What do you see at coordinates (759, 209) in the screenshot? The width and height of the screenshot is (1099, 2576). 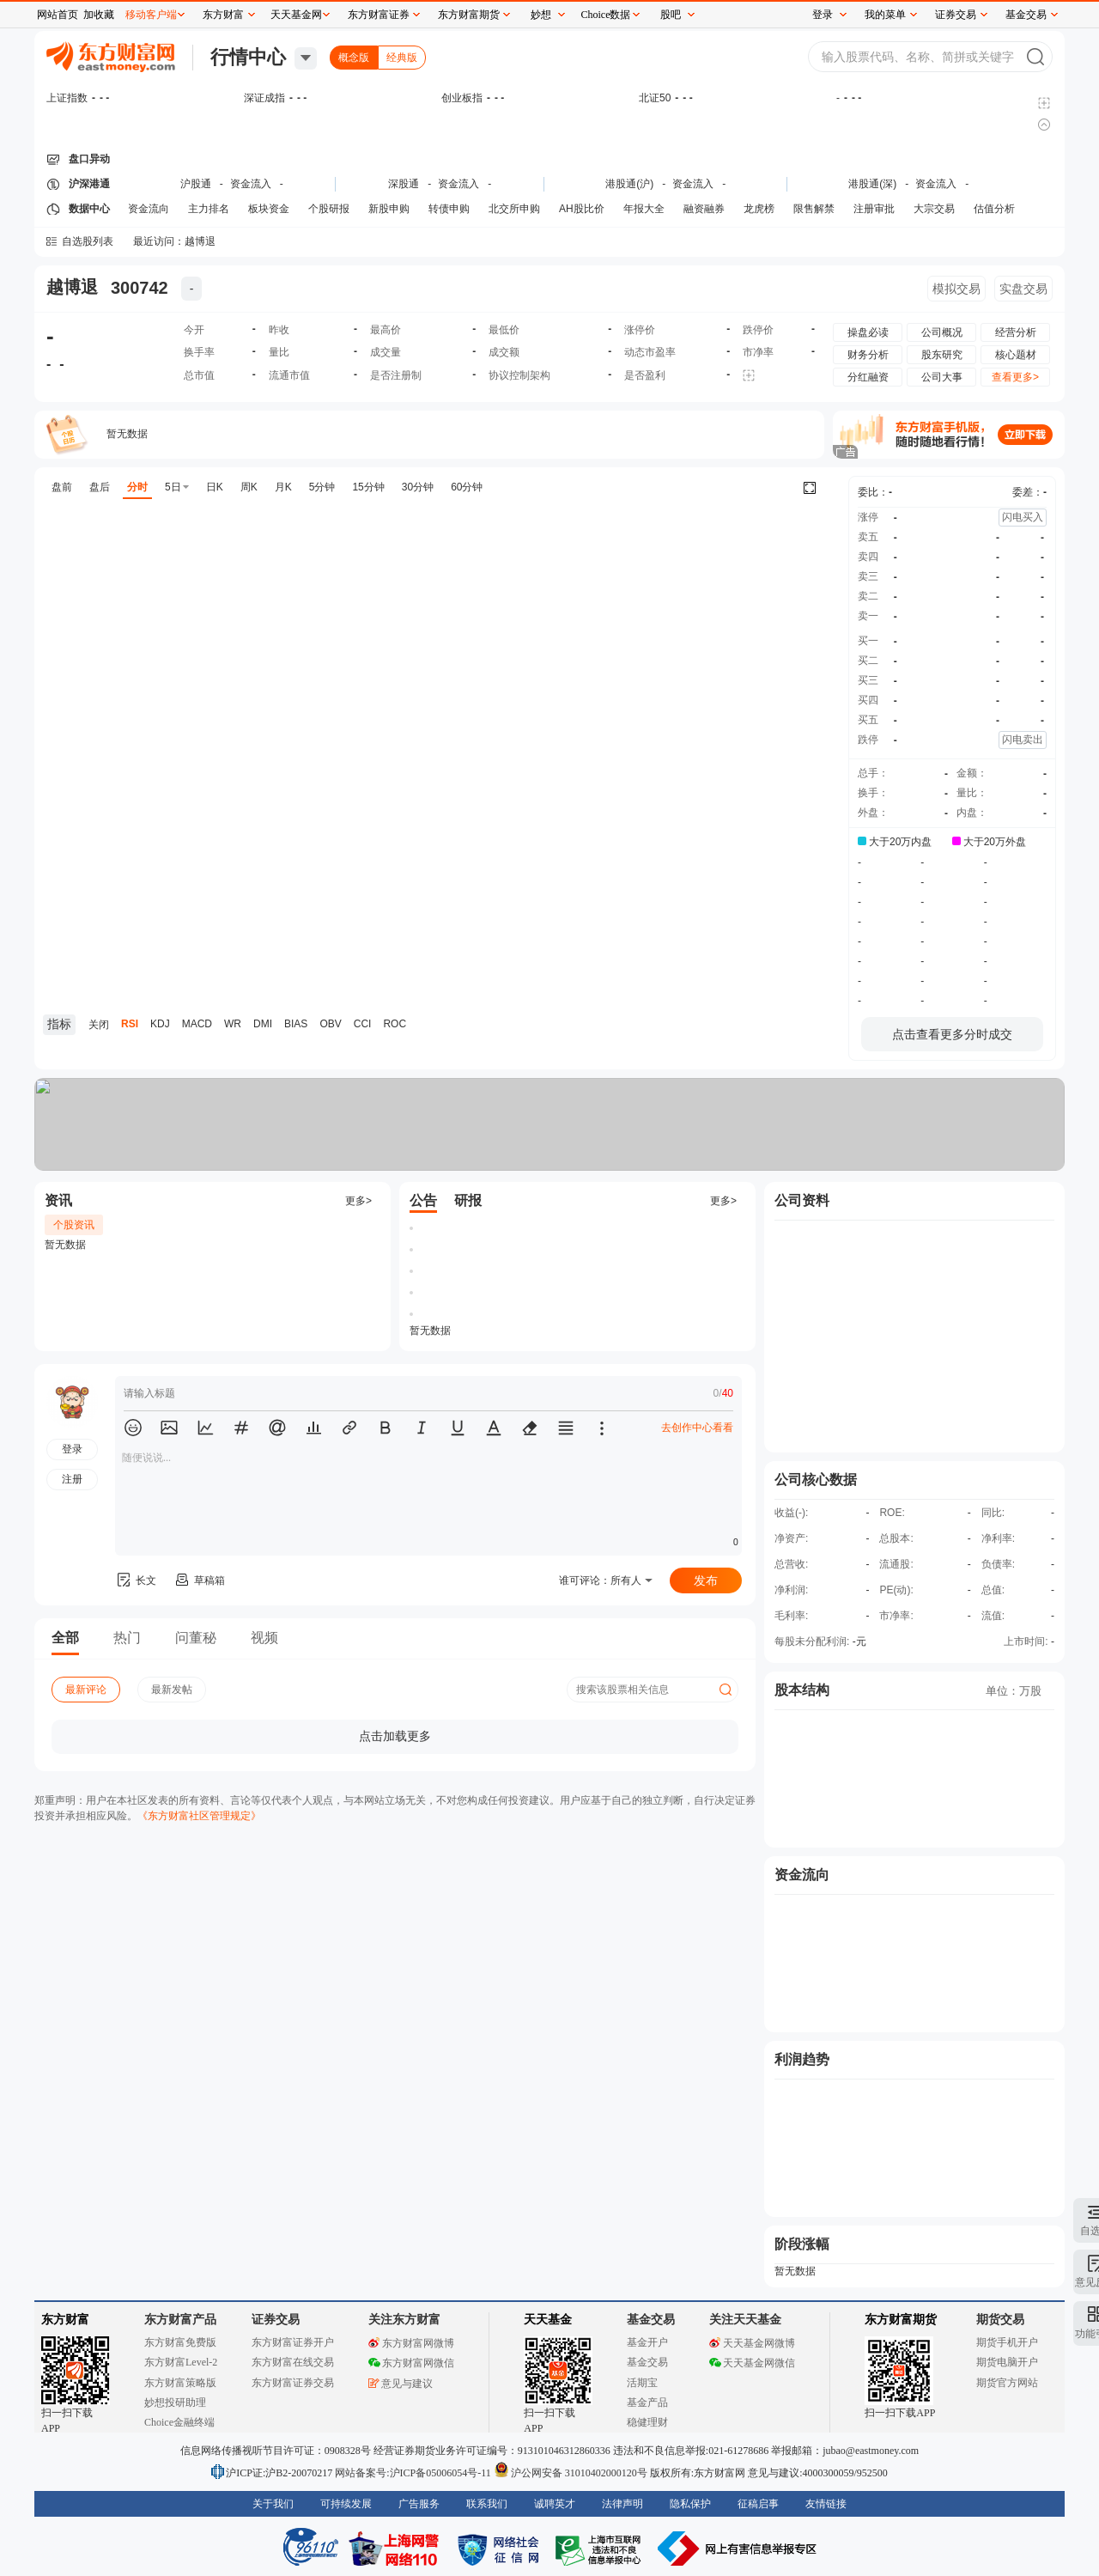 I see `龙虎榜` at bounding box center [759, 209].